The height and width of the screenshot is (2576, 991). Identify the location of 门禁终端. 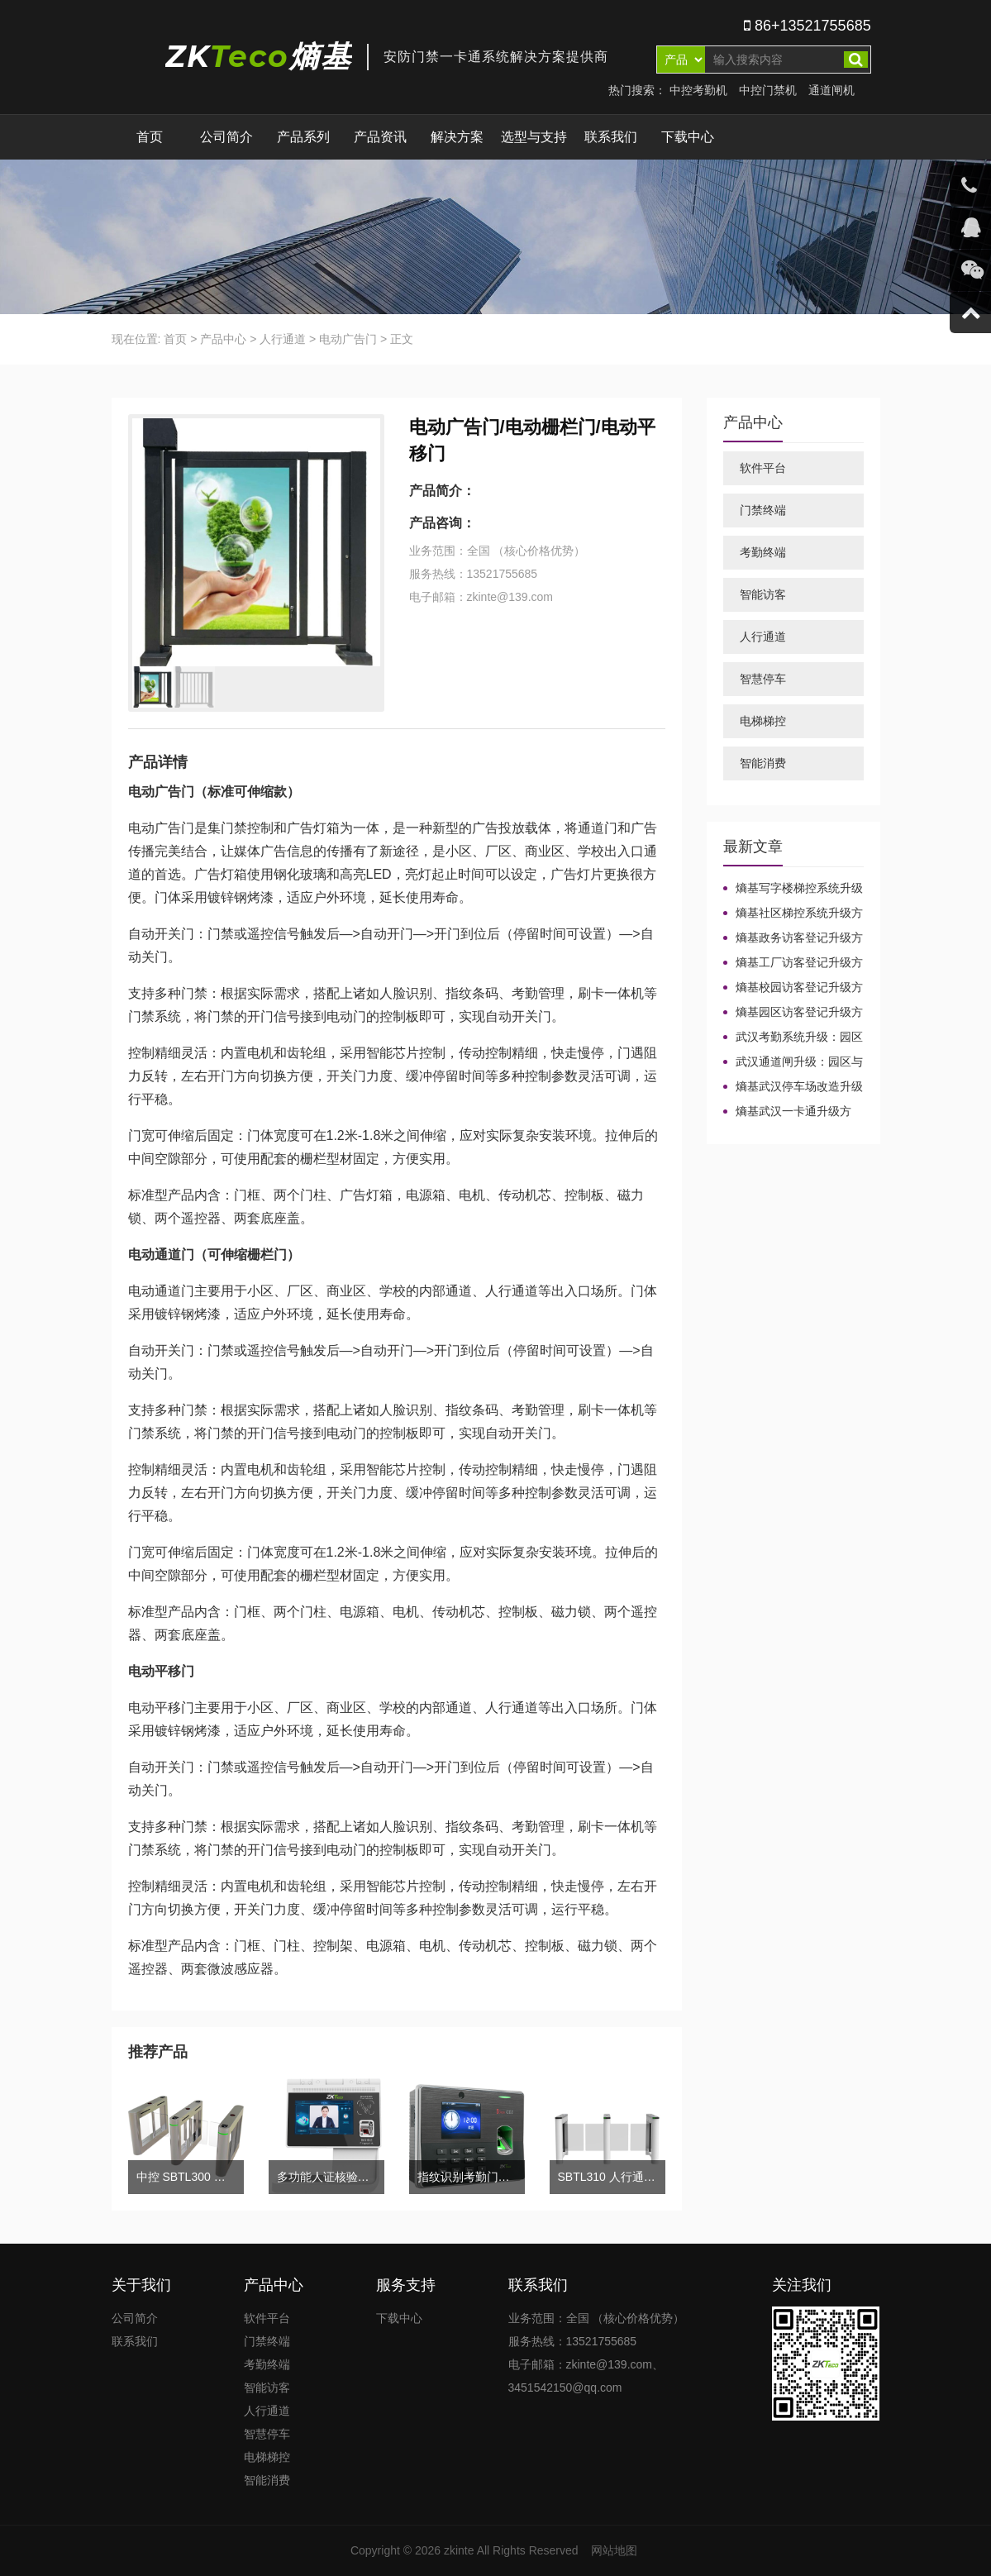
(763, 510).